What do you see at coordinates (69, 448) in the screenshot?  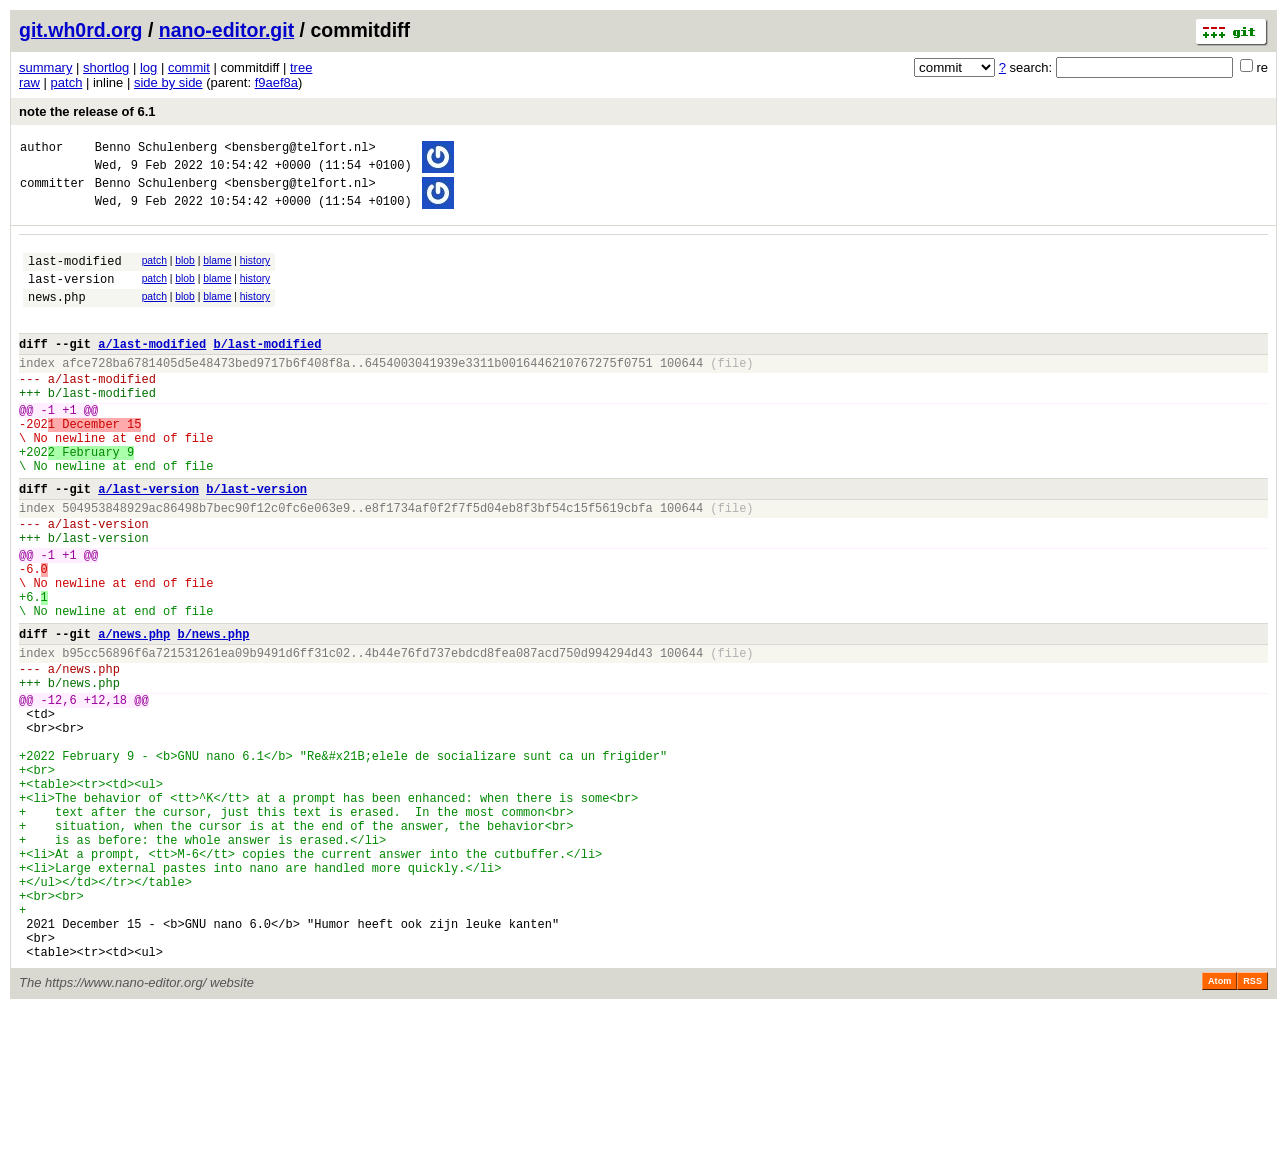 I see `+1` at bounding box center [69, 448].